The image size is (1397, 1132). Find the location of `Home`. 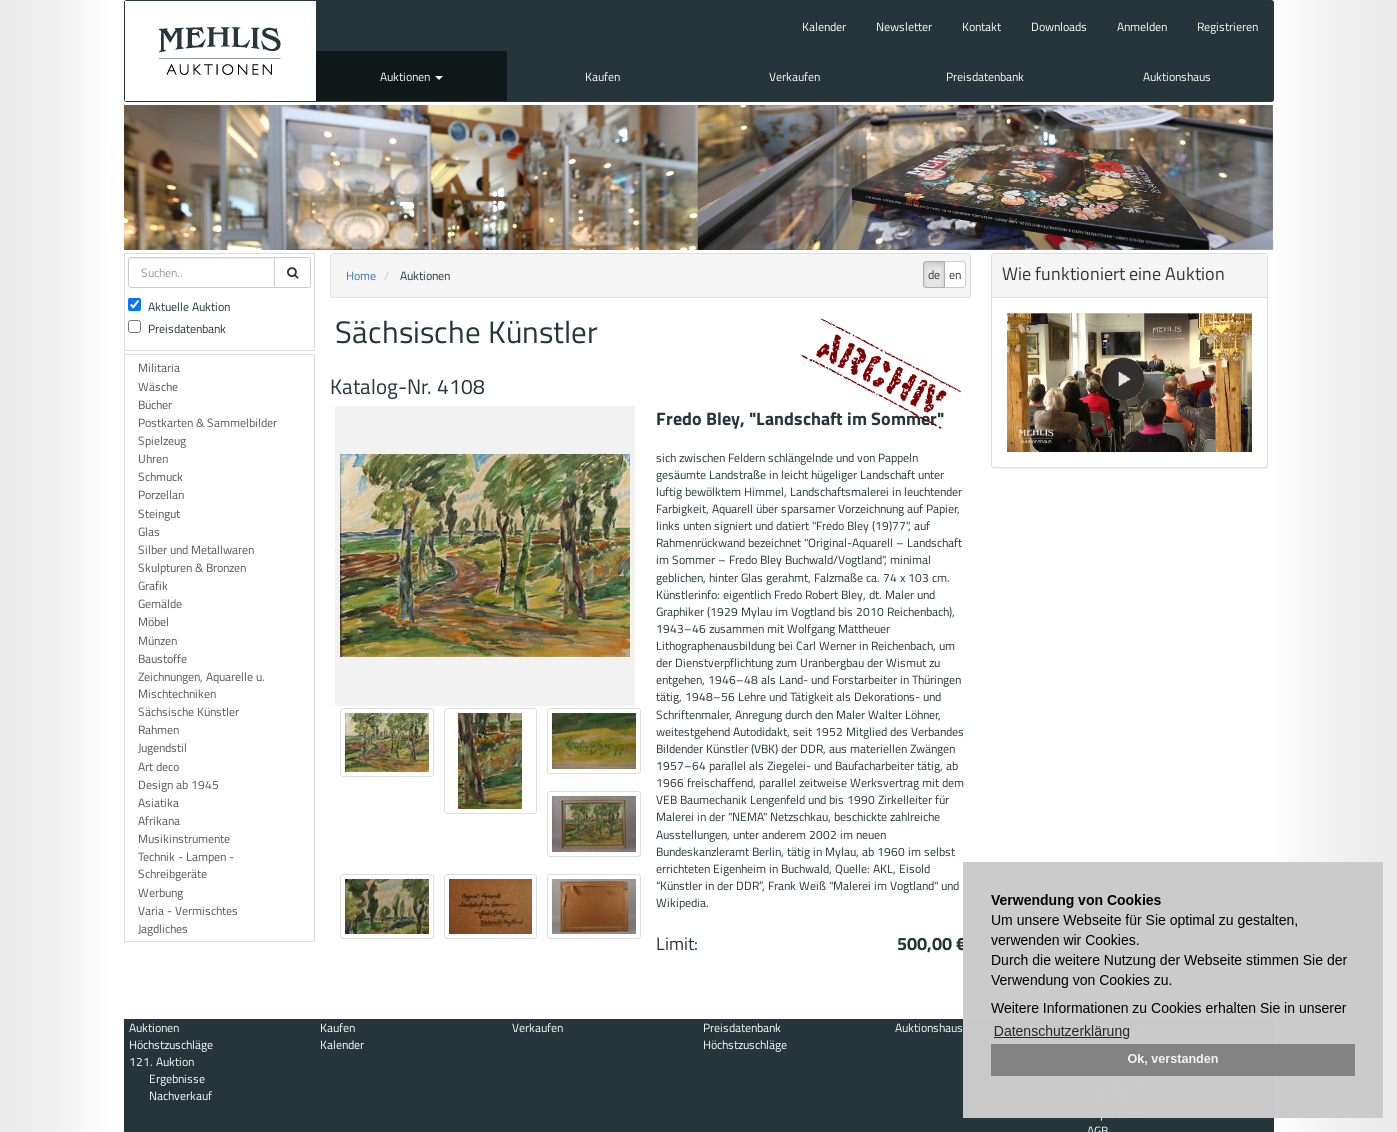

Home is located at coordinates (361, 275).